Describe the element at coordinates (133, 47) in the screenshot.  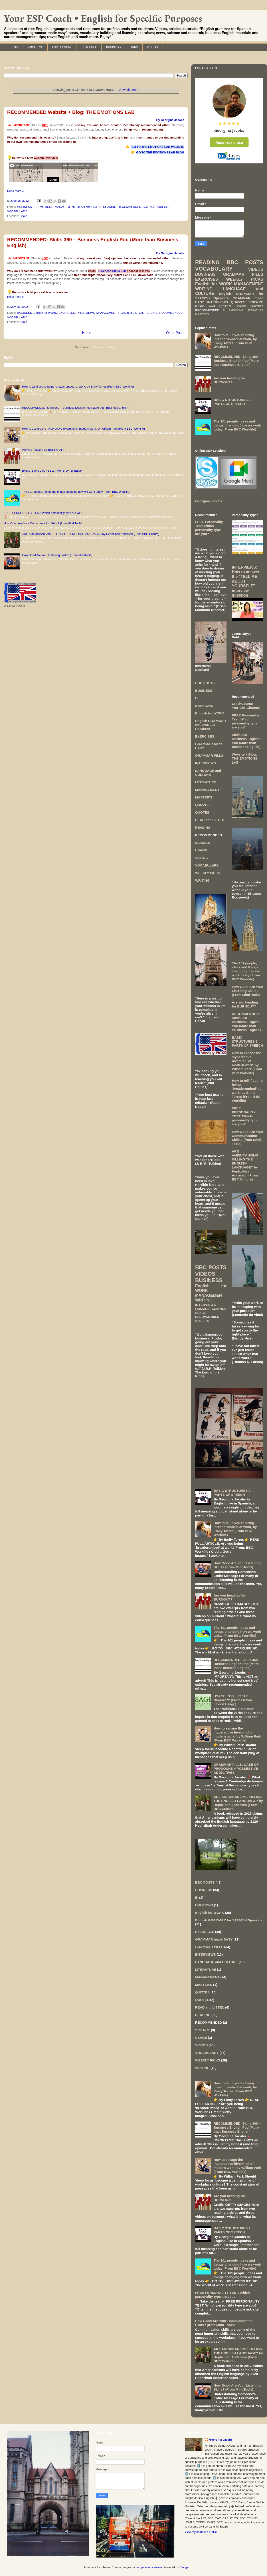
I see `LINKS` at that location.